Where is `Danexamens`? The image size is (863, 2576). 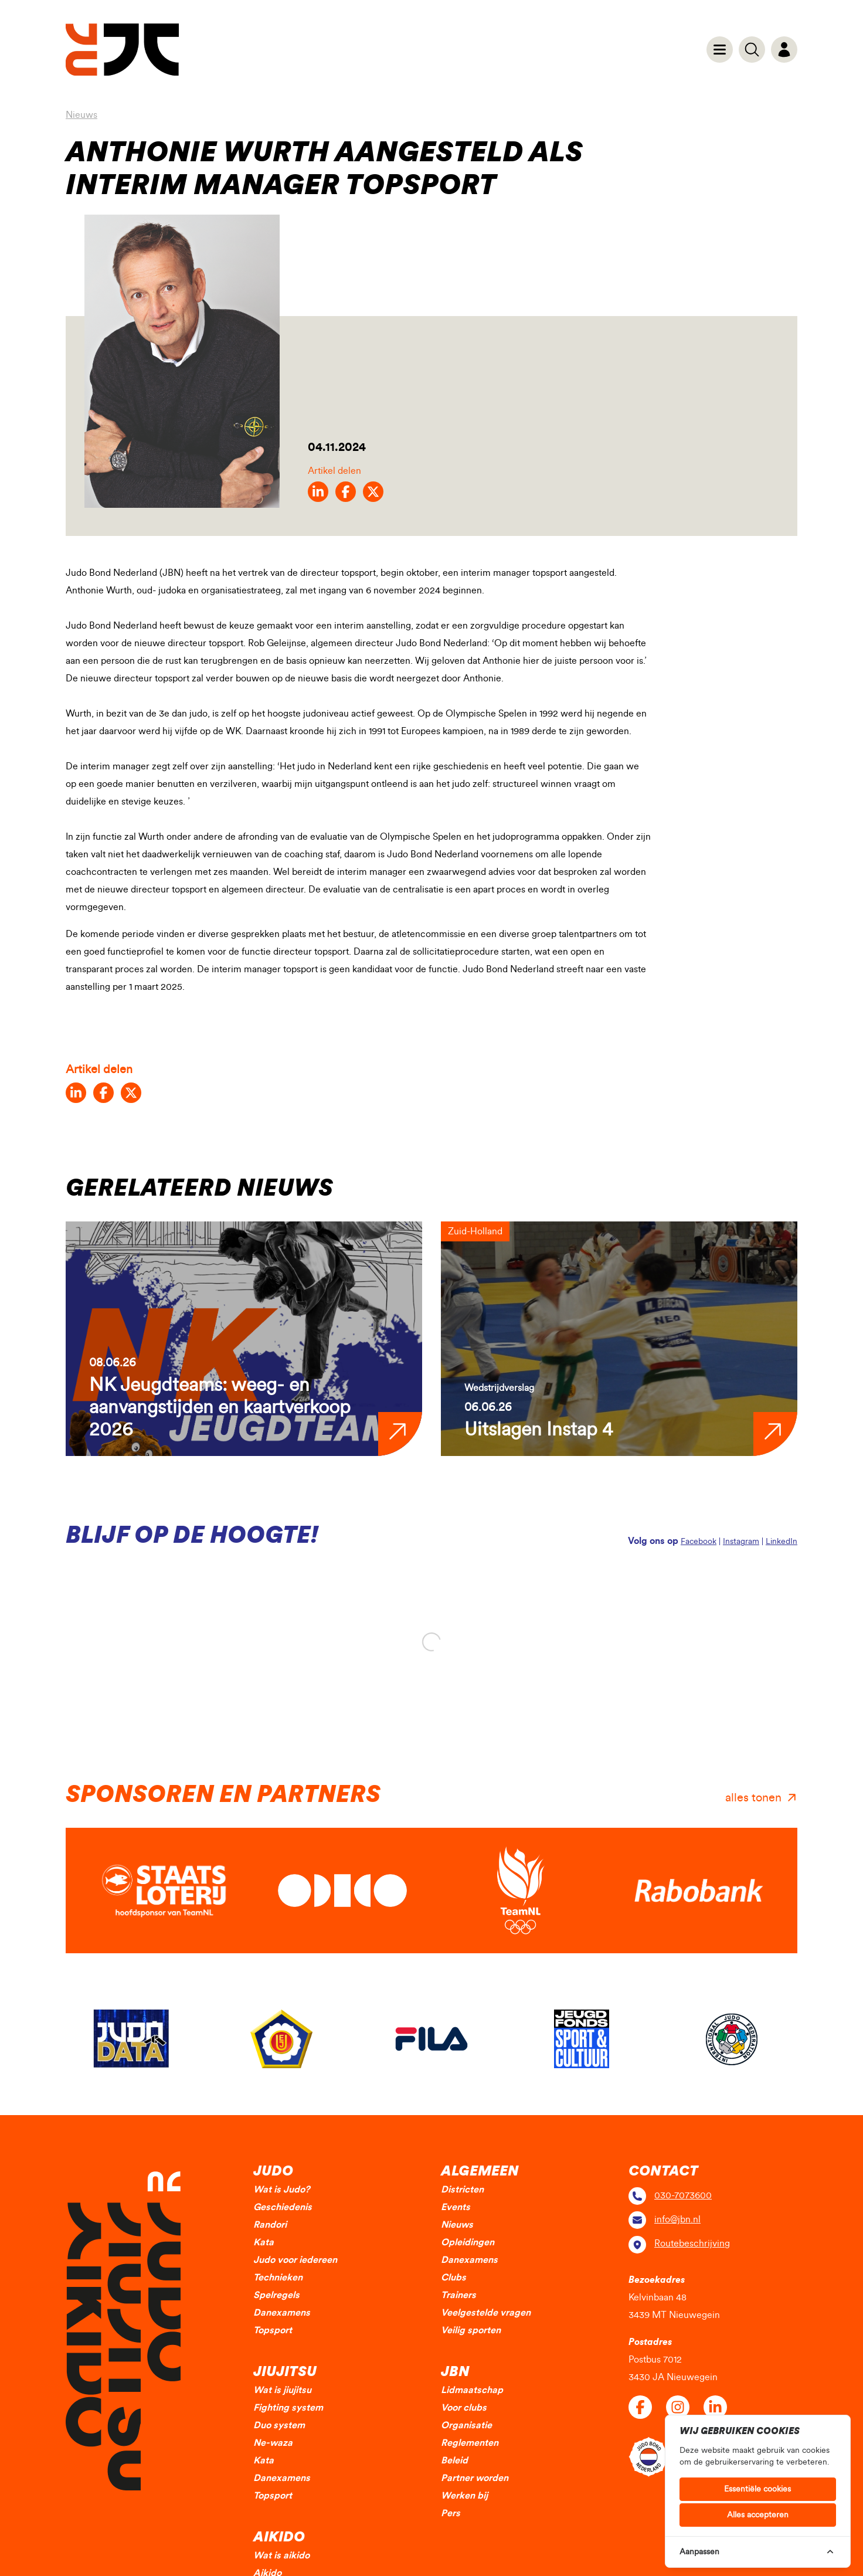 Danexamens is located at coordinates (281, 2312).